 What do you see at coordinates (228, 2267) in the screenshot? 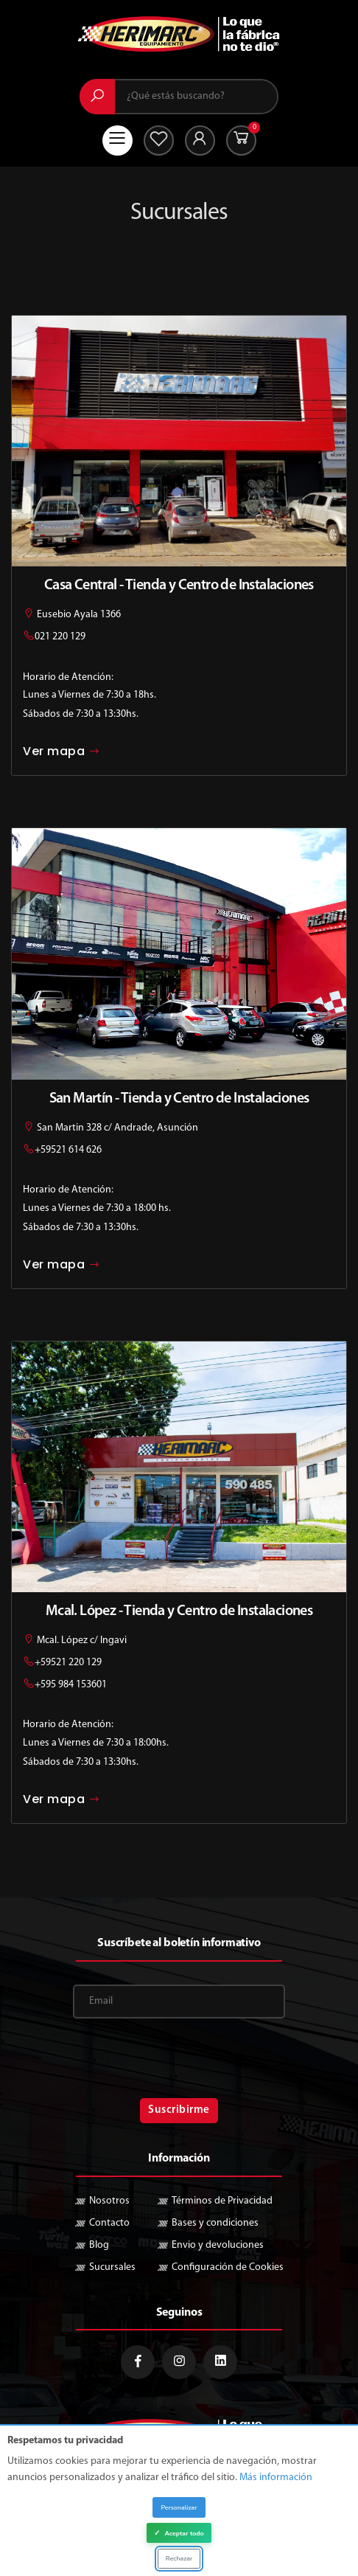
I see `Configuración de Cookies` at bounding box center [228, 2267].